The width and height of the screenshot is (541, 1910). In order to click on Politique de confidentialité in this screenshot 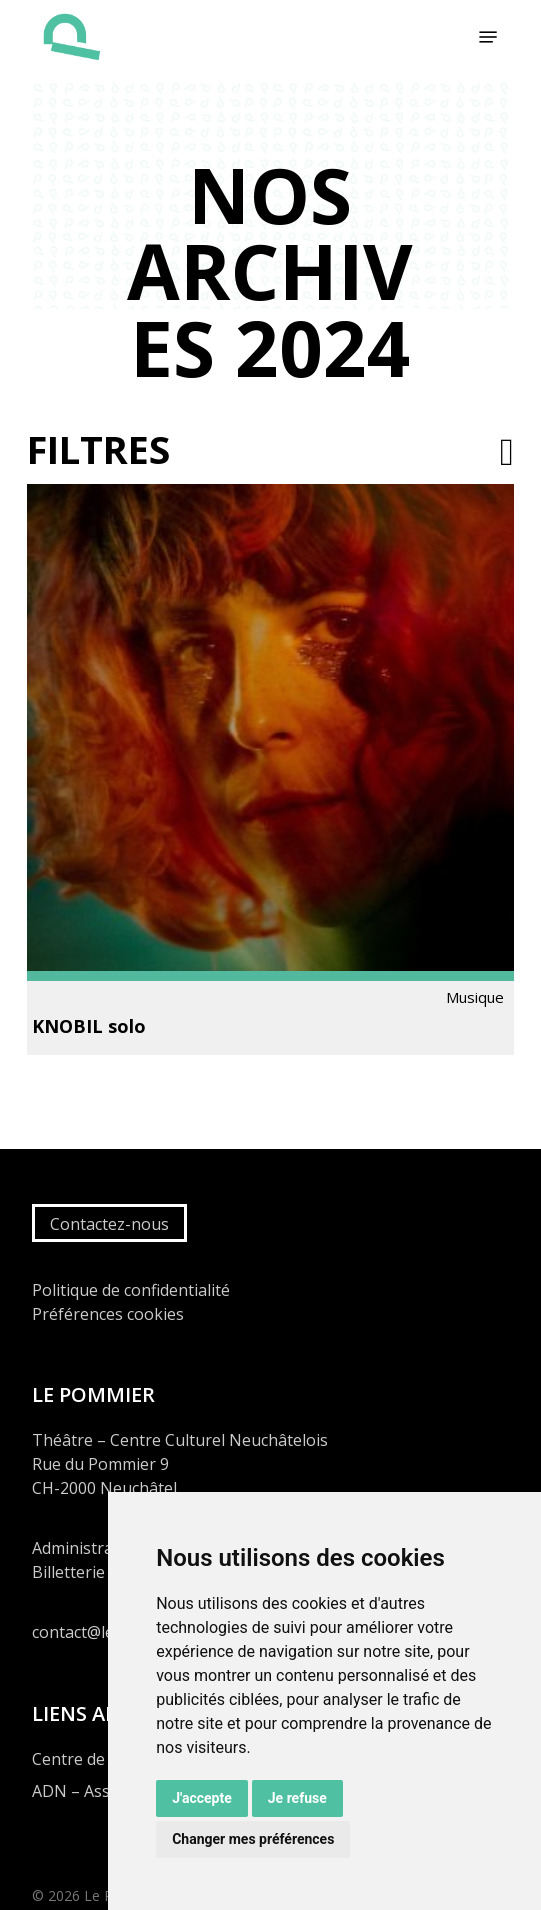, I will do `click(131, 1290)`.